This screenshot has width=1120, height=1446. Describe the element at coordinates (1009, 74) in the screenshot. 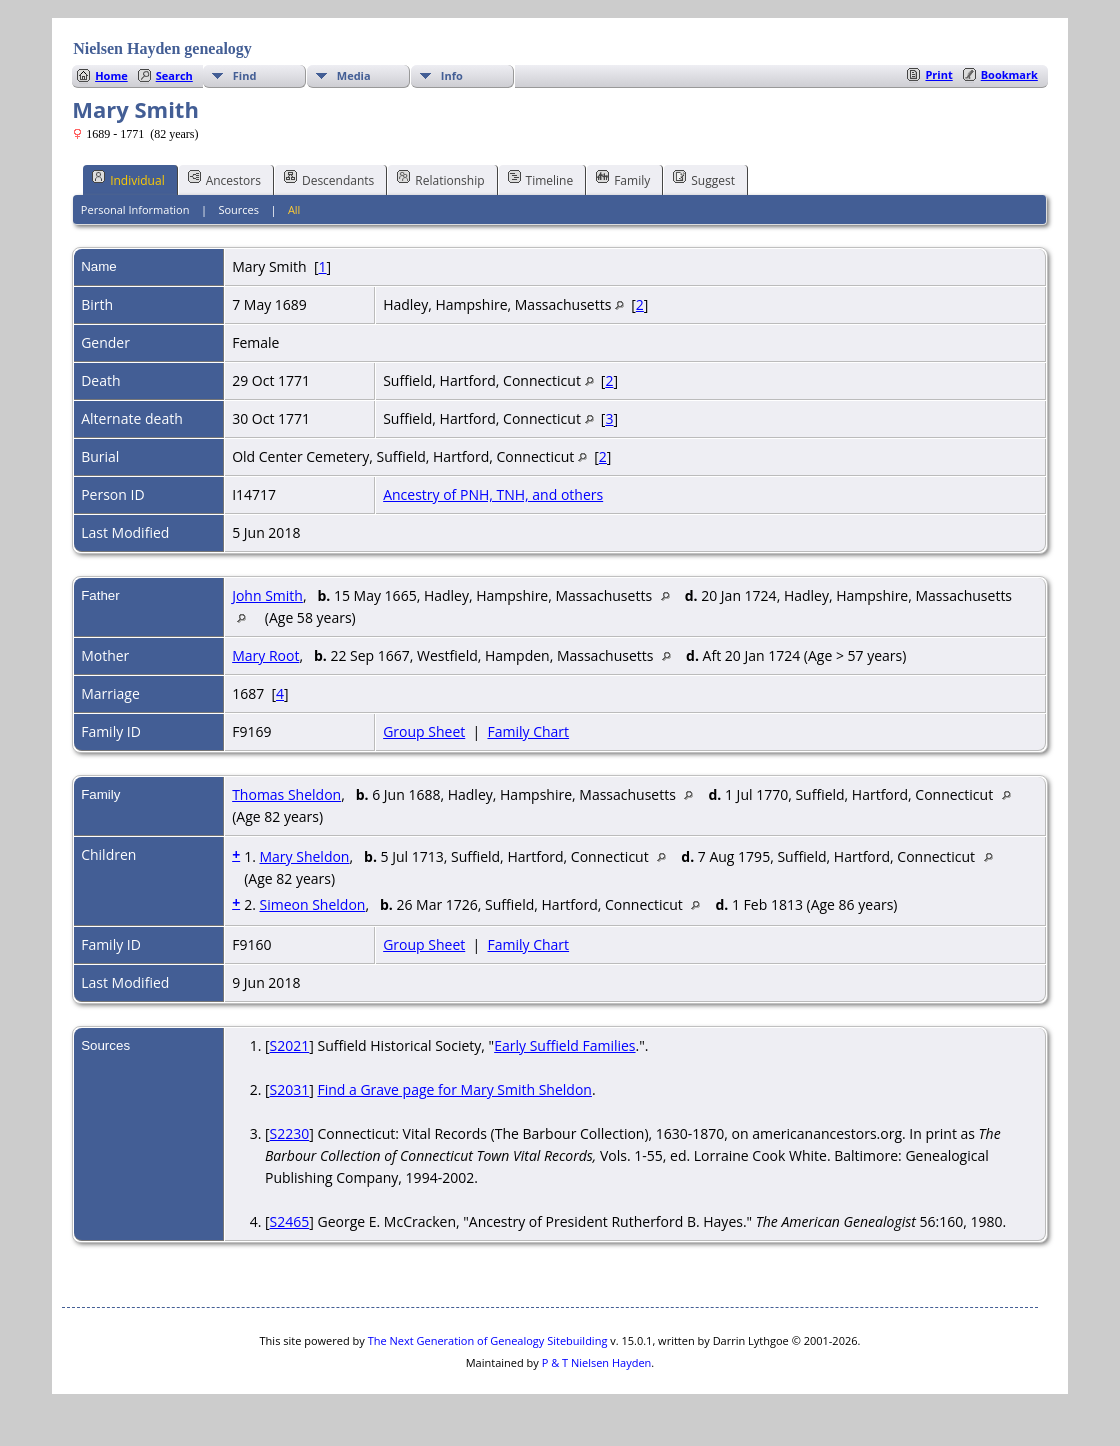

I see `Bookmark` at that location.